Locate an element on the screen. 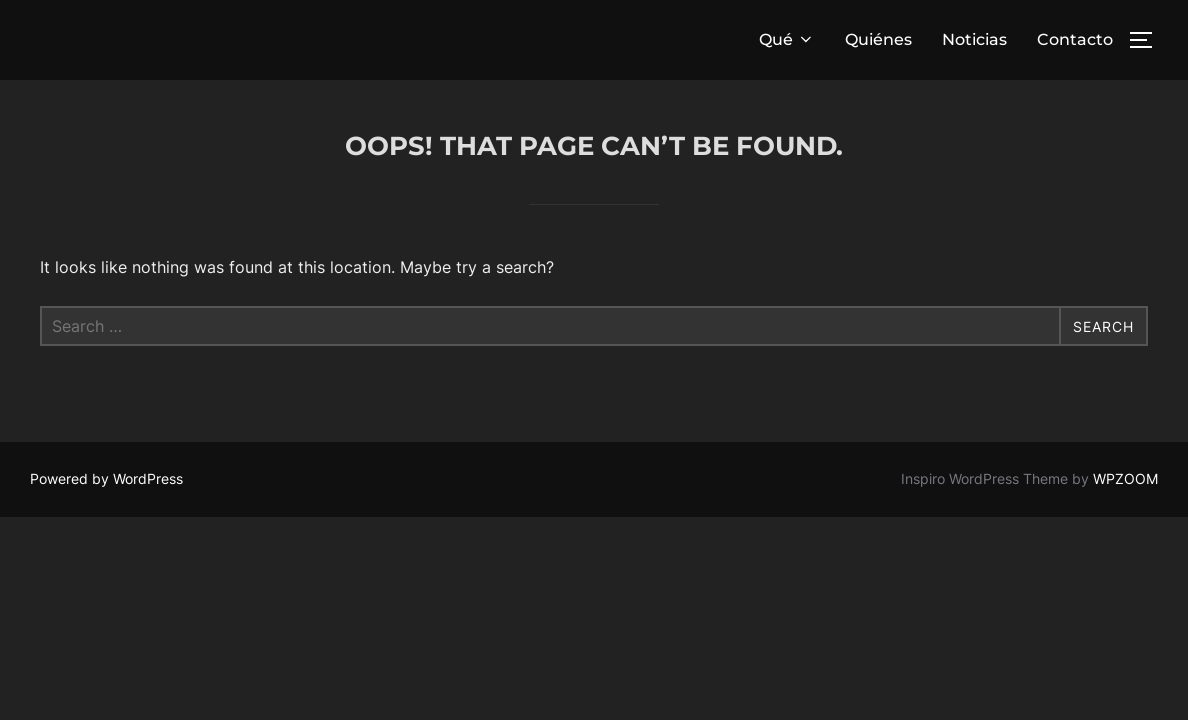  Contacto is located at coordinates (1075, 39).